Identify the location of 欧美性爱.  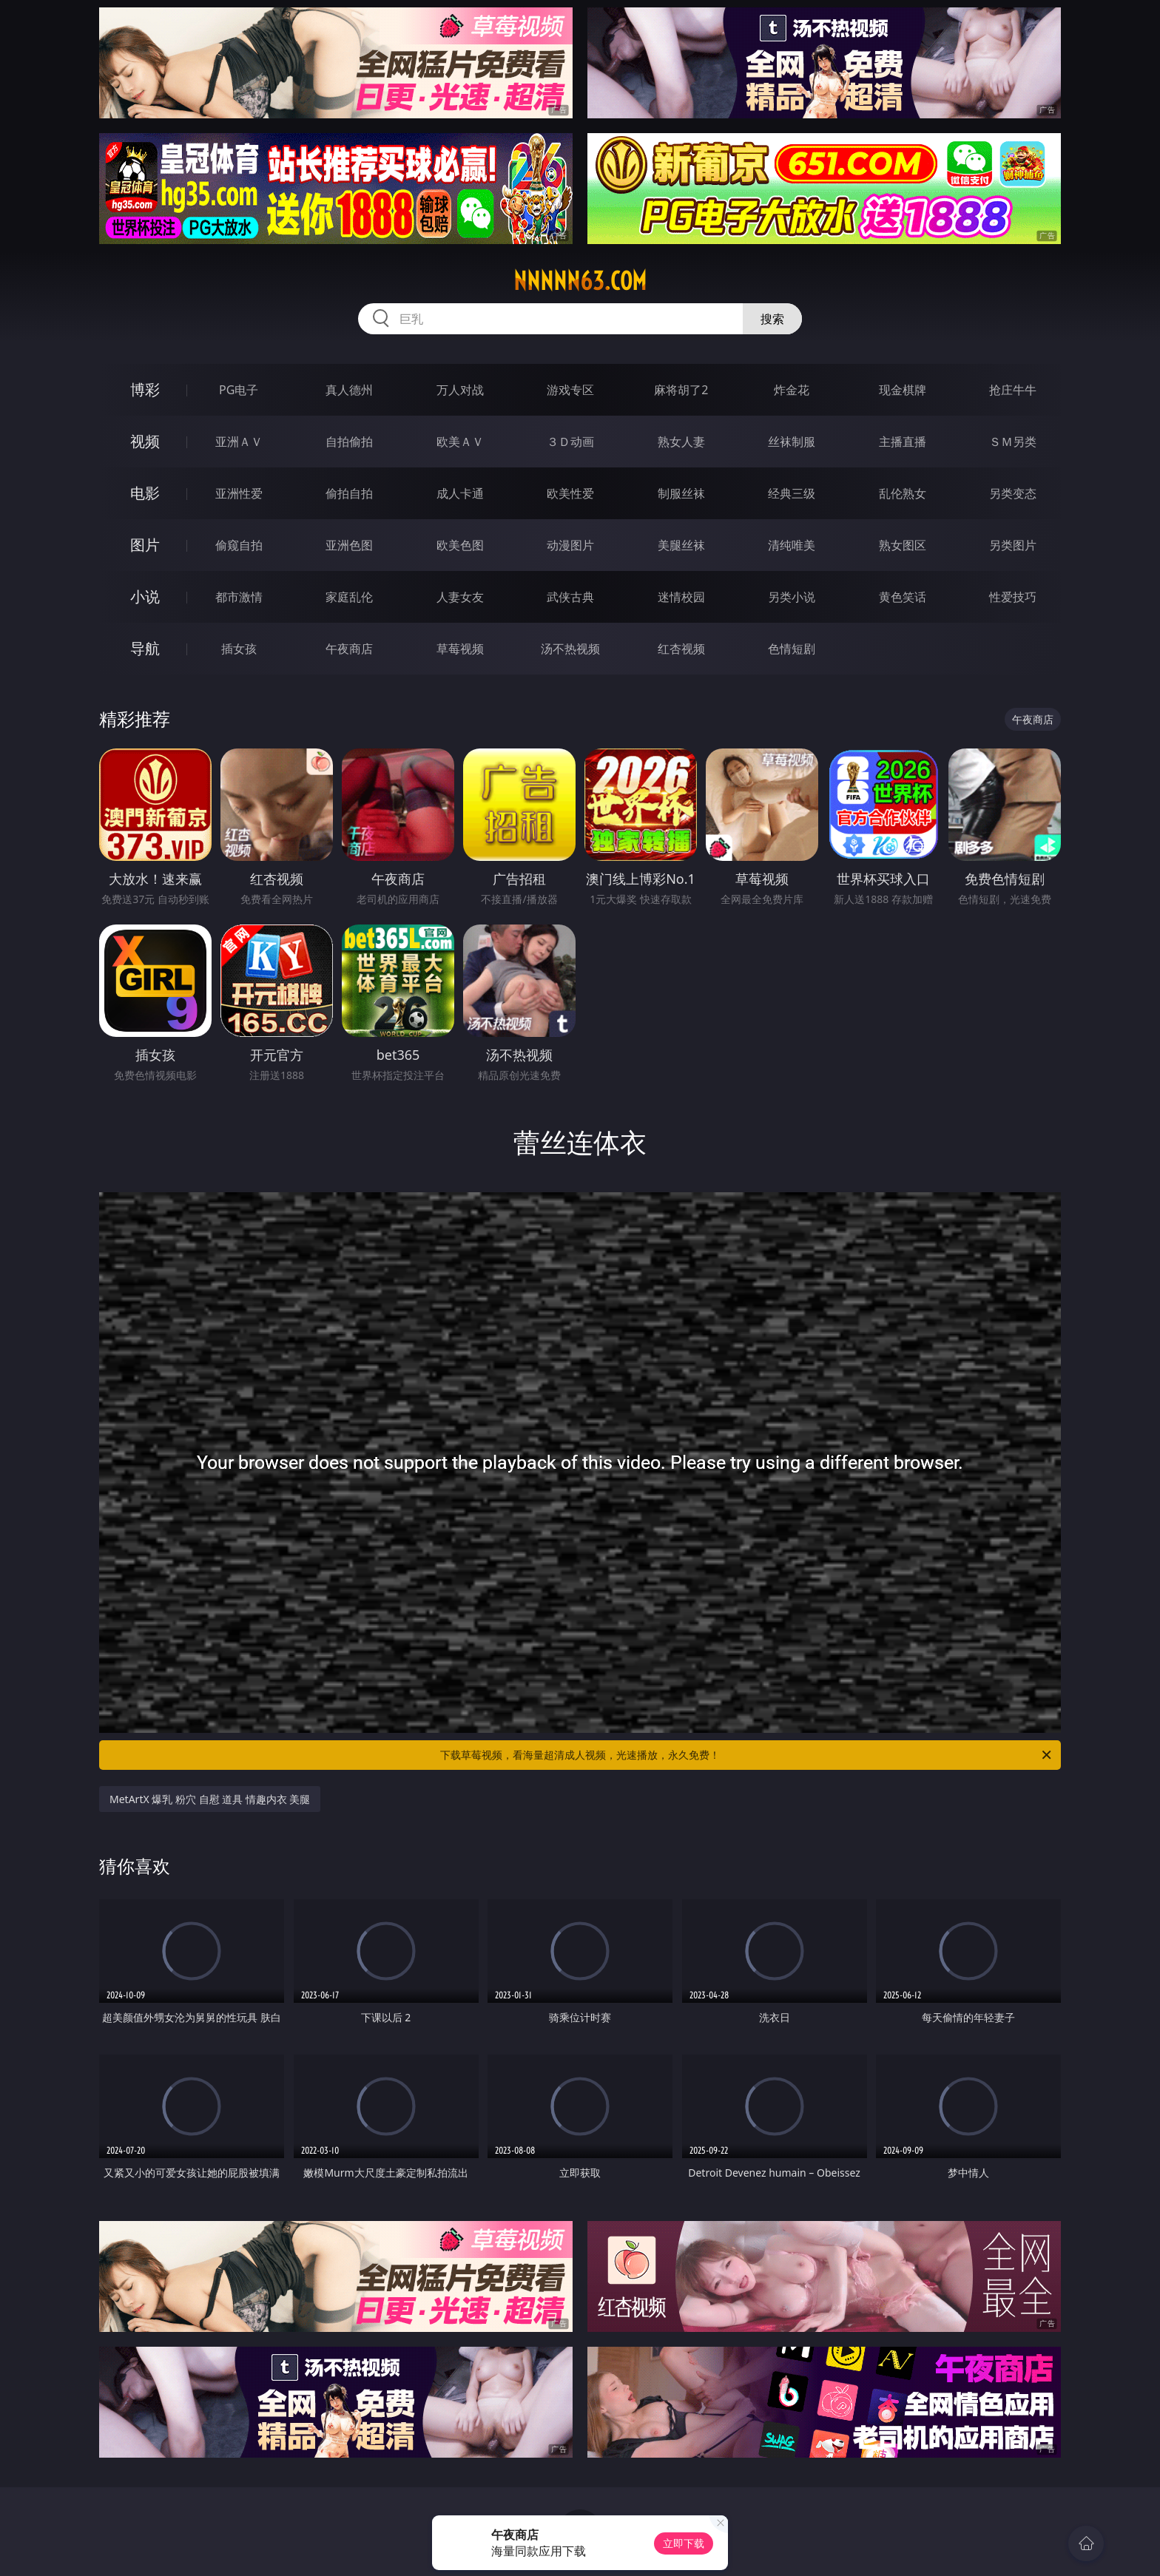
(570, 493).